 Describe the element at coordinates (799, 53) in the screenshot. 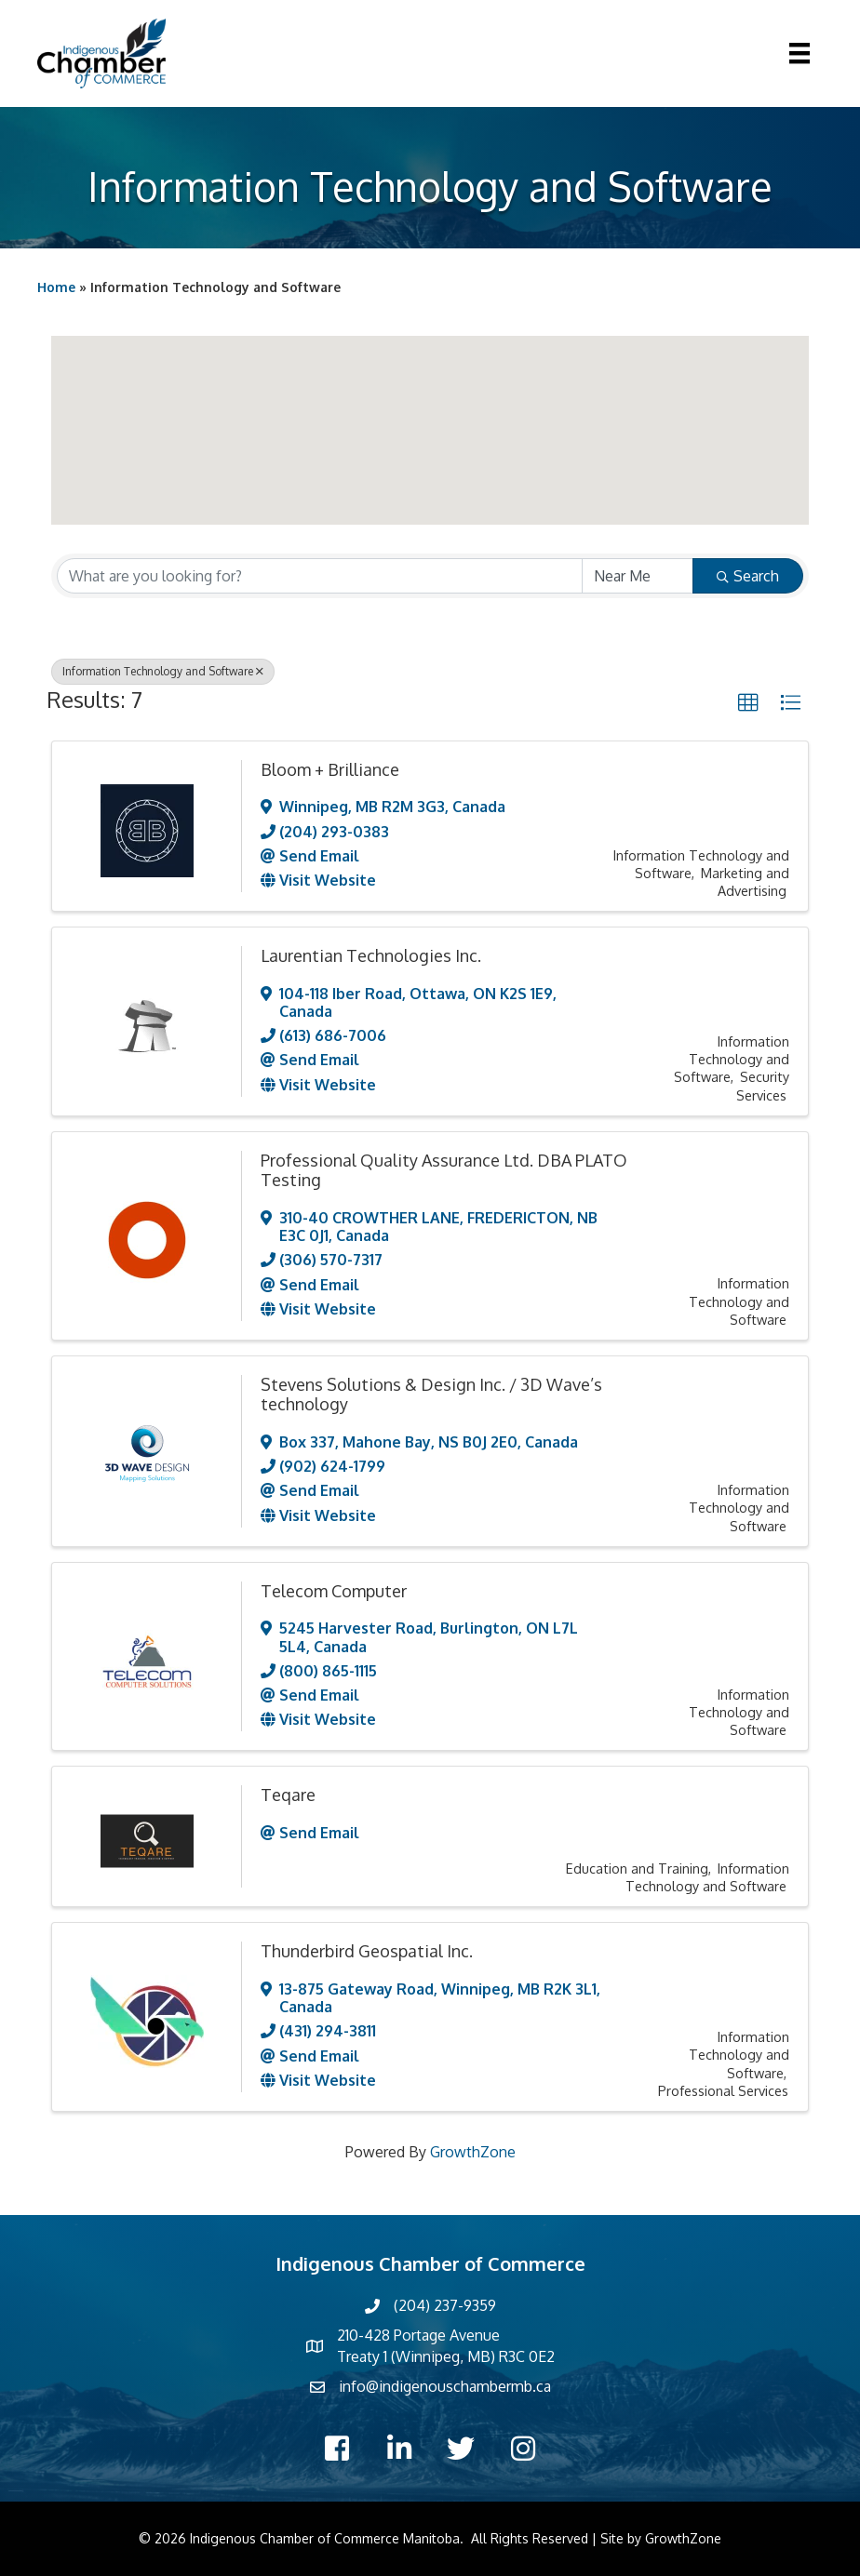

I see `[Menu]` at that location.